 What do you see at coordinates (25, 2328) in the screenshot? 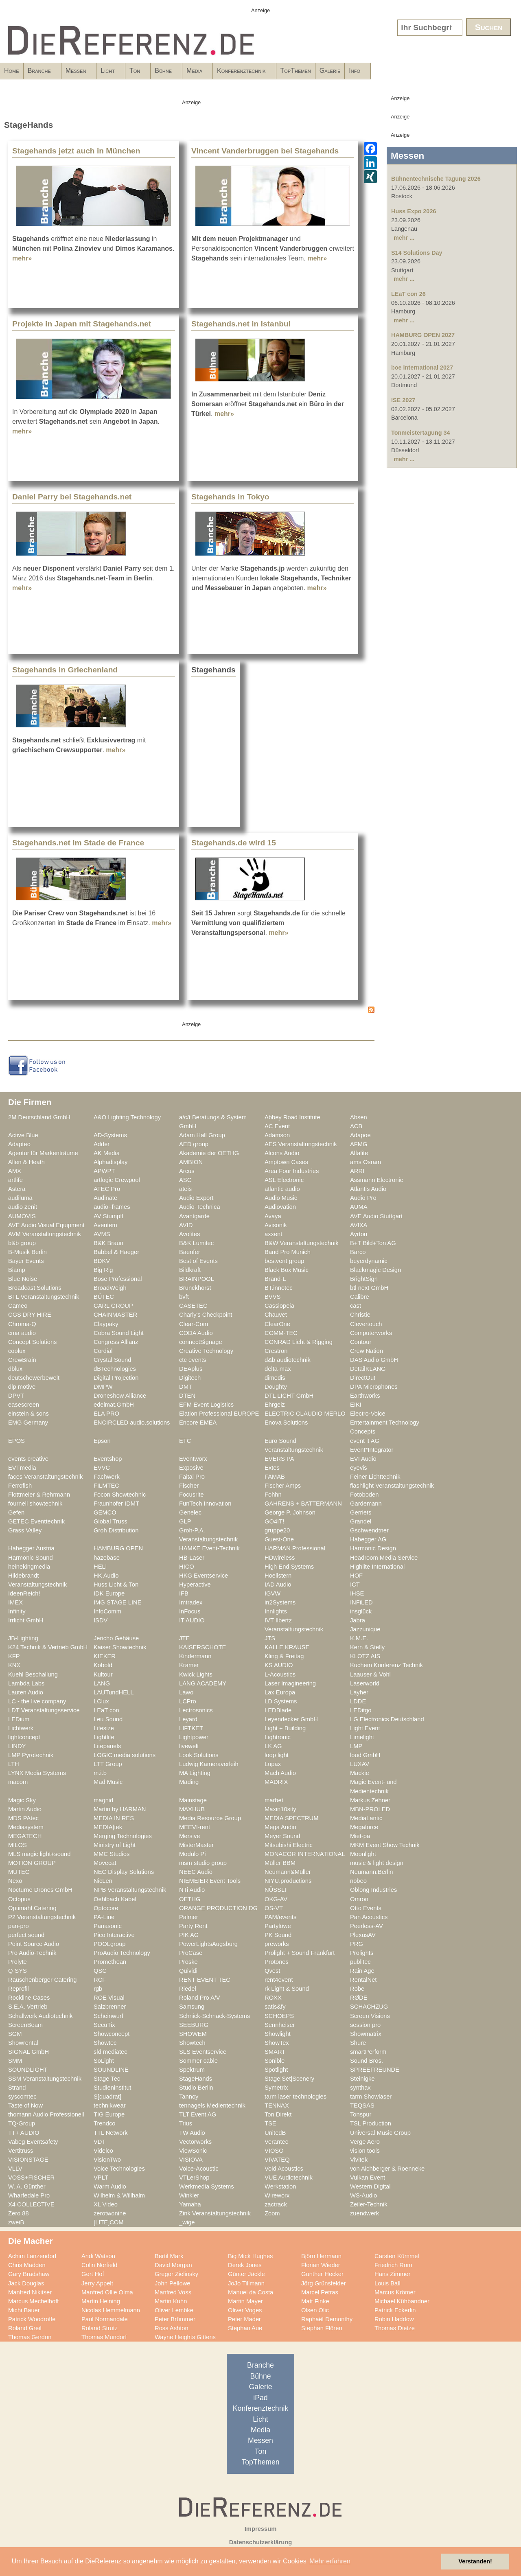
I see `Roland Greil` at bounding box center [25, 2328].